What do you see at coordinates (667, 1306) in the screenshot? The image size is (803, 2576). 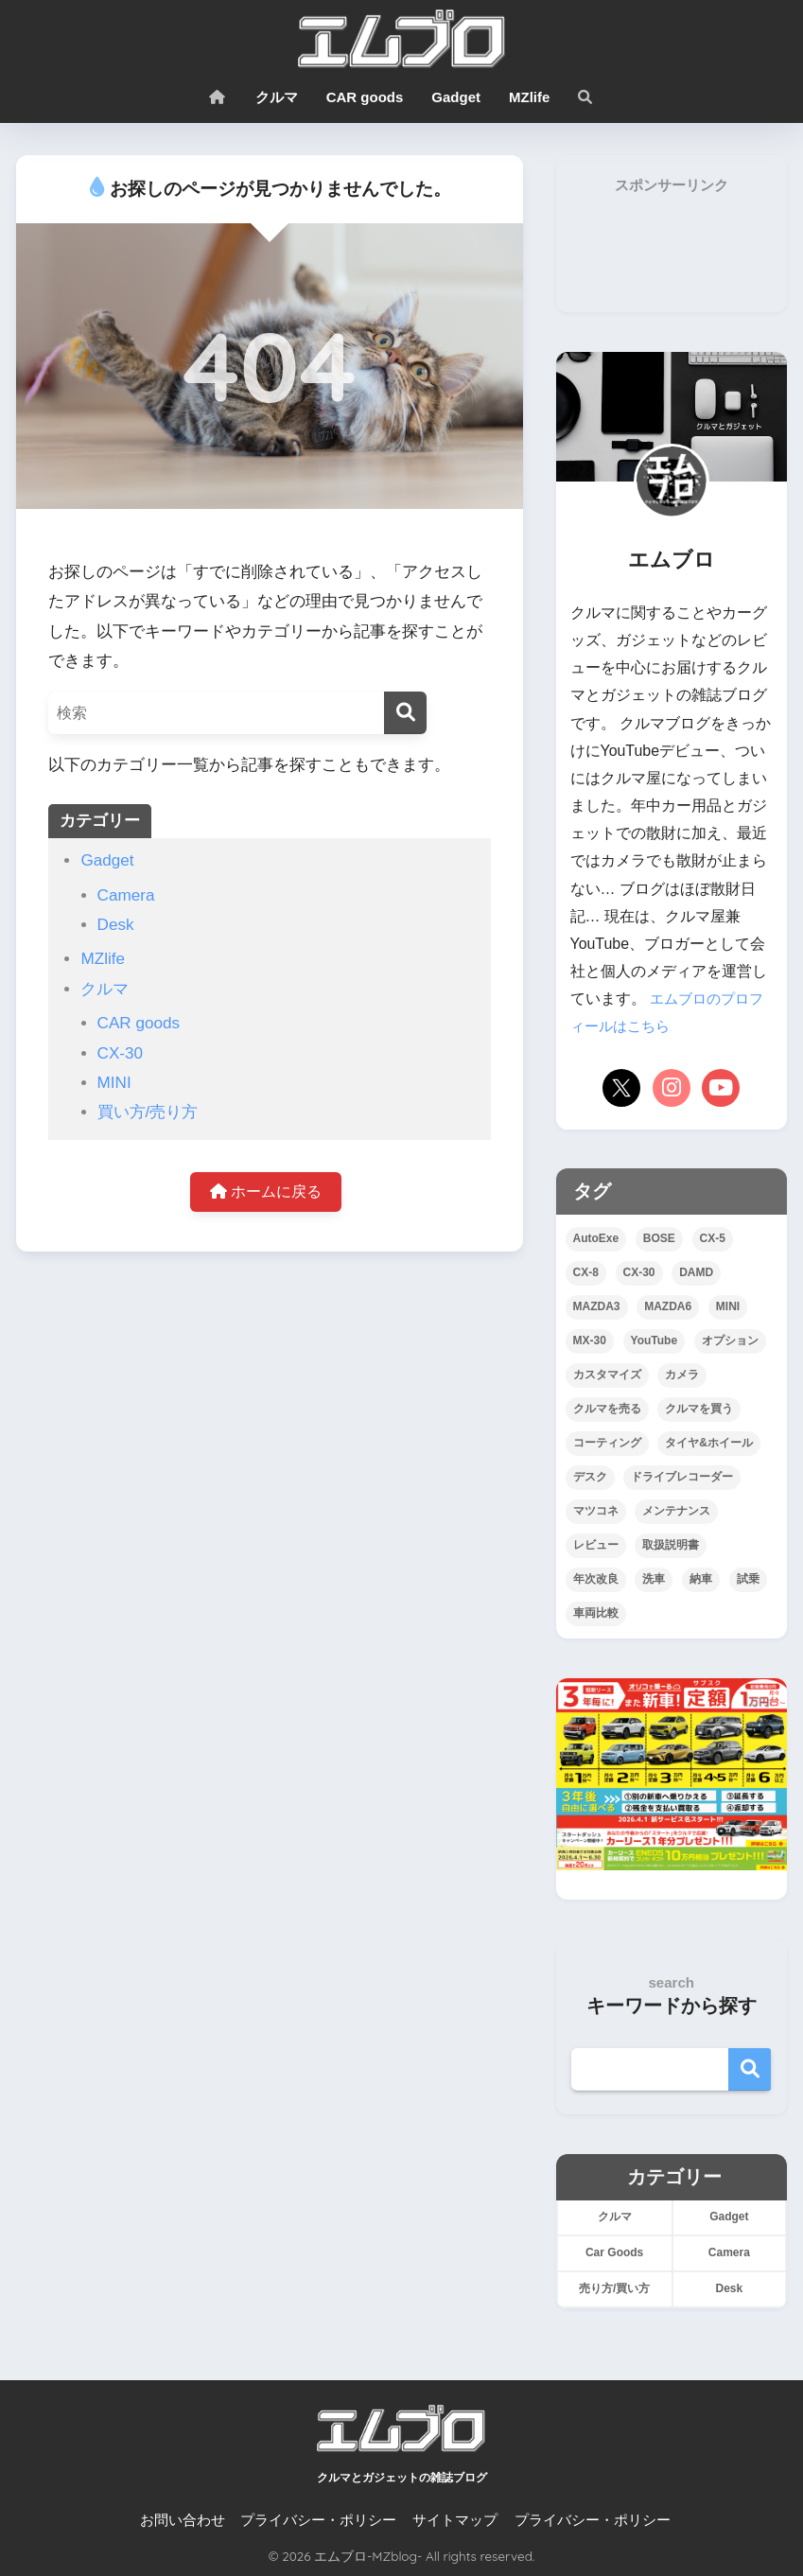 I see `MAZDA6 [MAZDA6 (3個の項目)]` at bounding box center [667, 1306].